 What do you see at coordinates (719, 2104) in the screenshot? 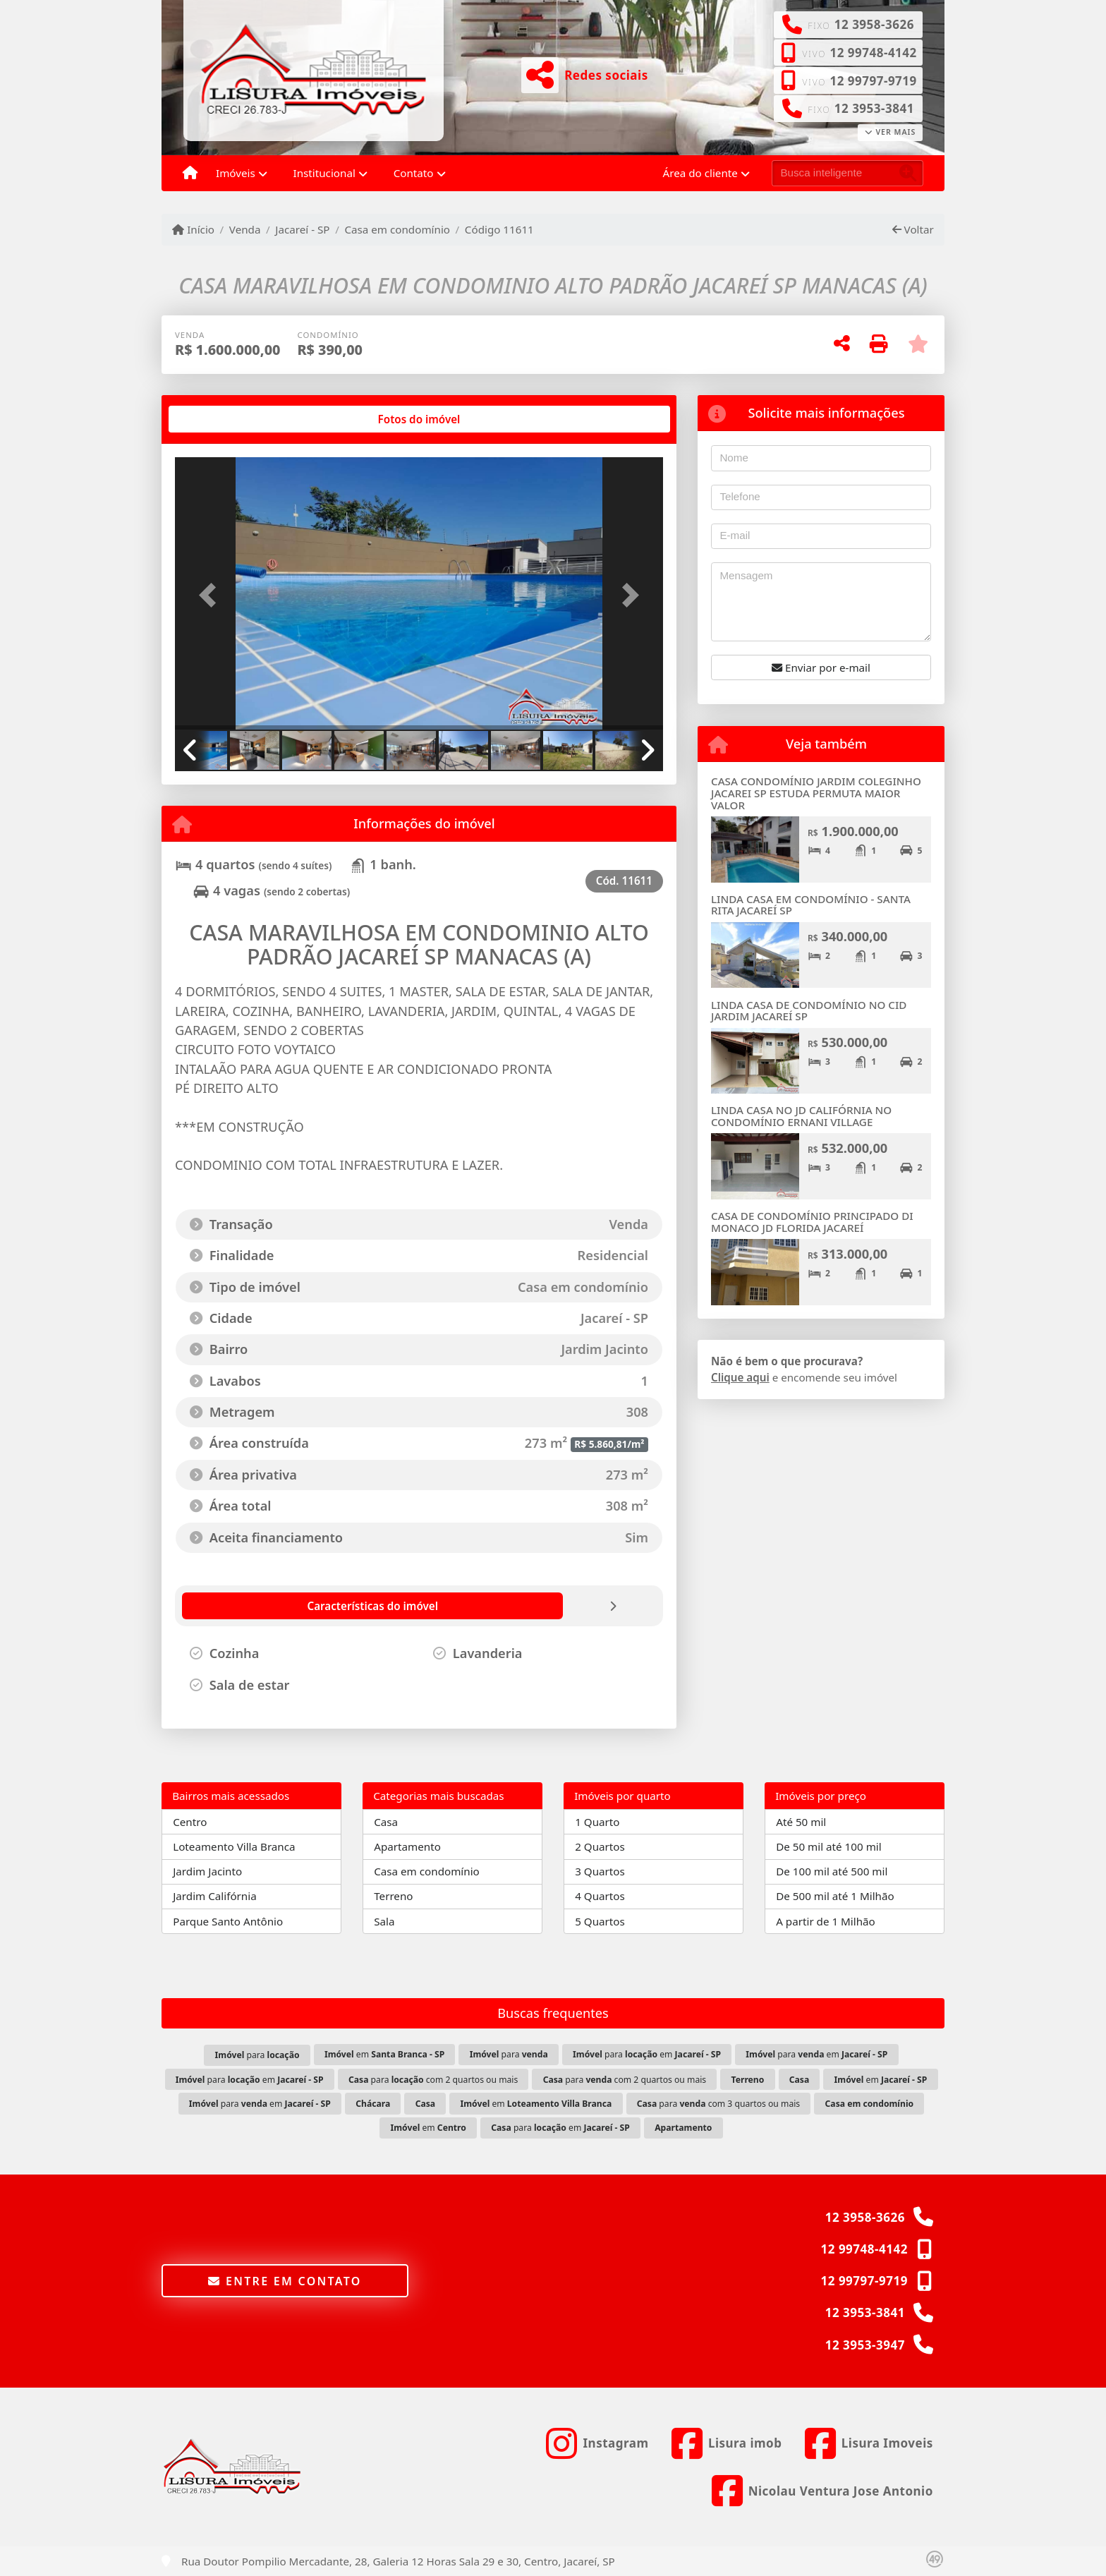
I see `para com 3 quartos ou mais` at bounding box center [719, 2104].